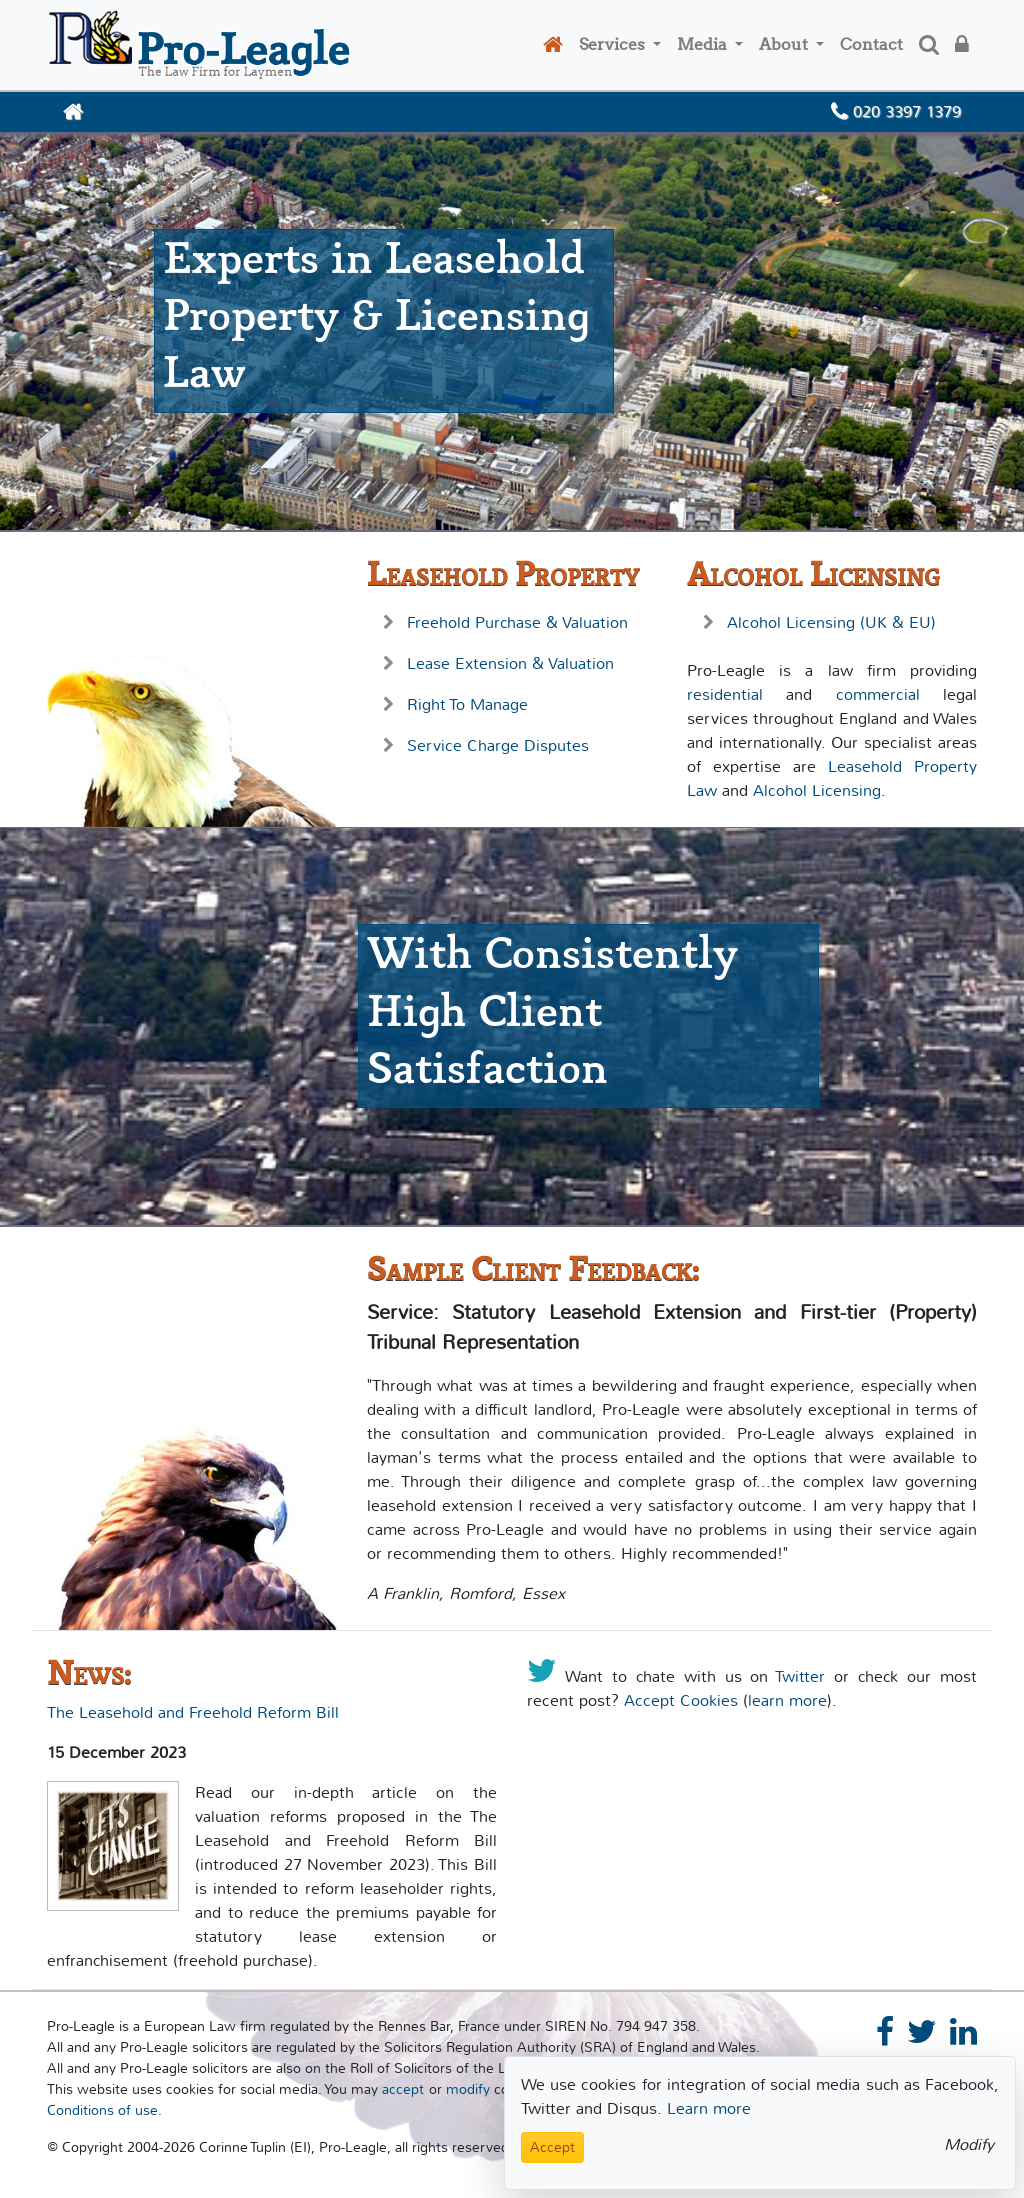 The image size is (1024, 2198). I want to click on Twitter, so click(800, 1676).